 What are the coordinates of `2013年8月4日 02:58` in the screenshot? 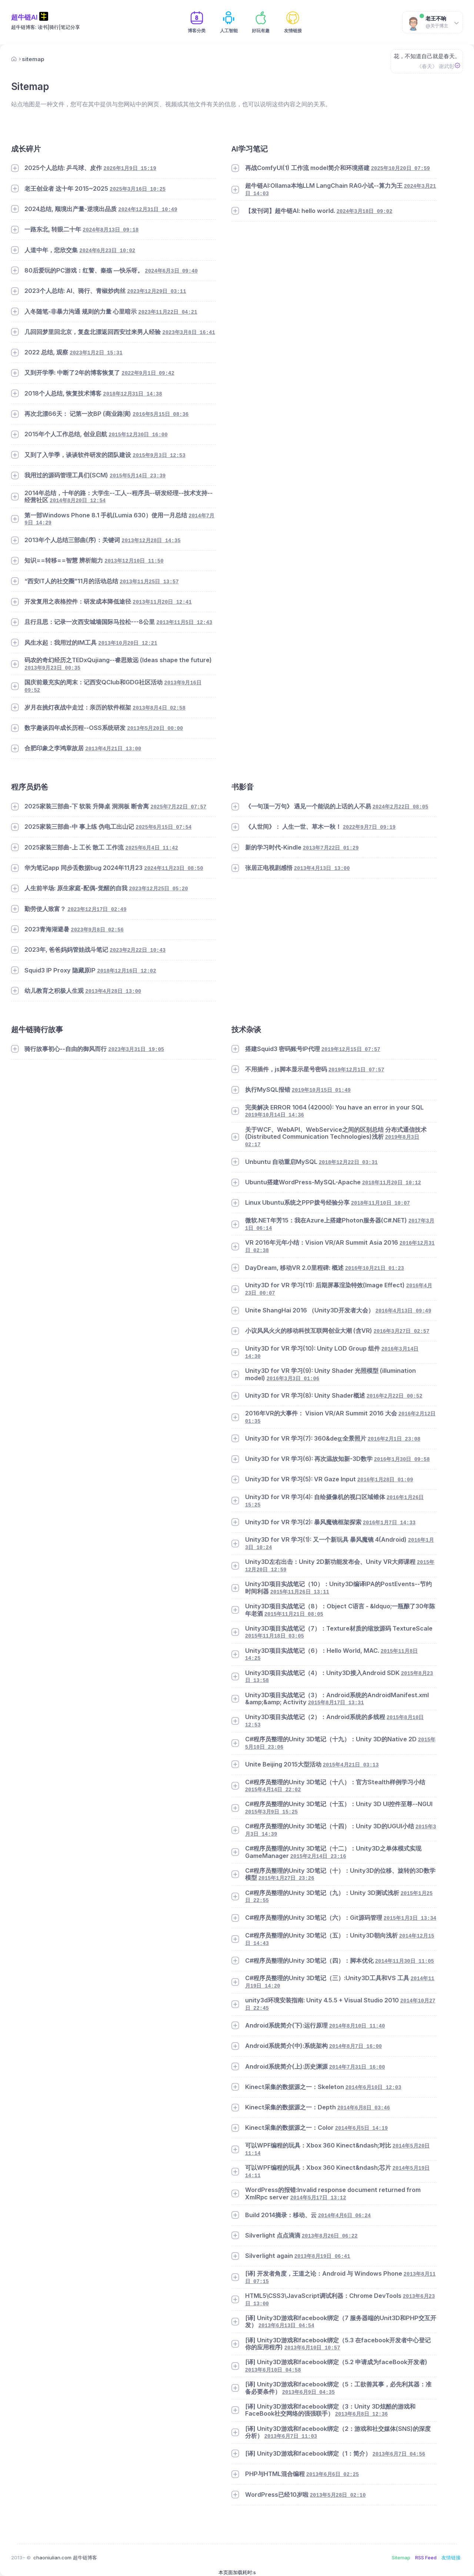 It's located at (159, 708).